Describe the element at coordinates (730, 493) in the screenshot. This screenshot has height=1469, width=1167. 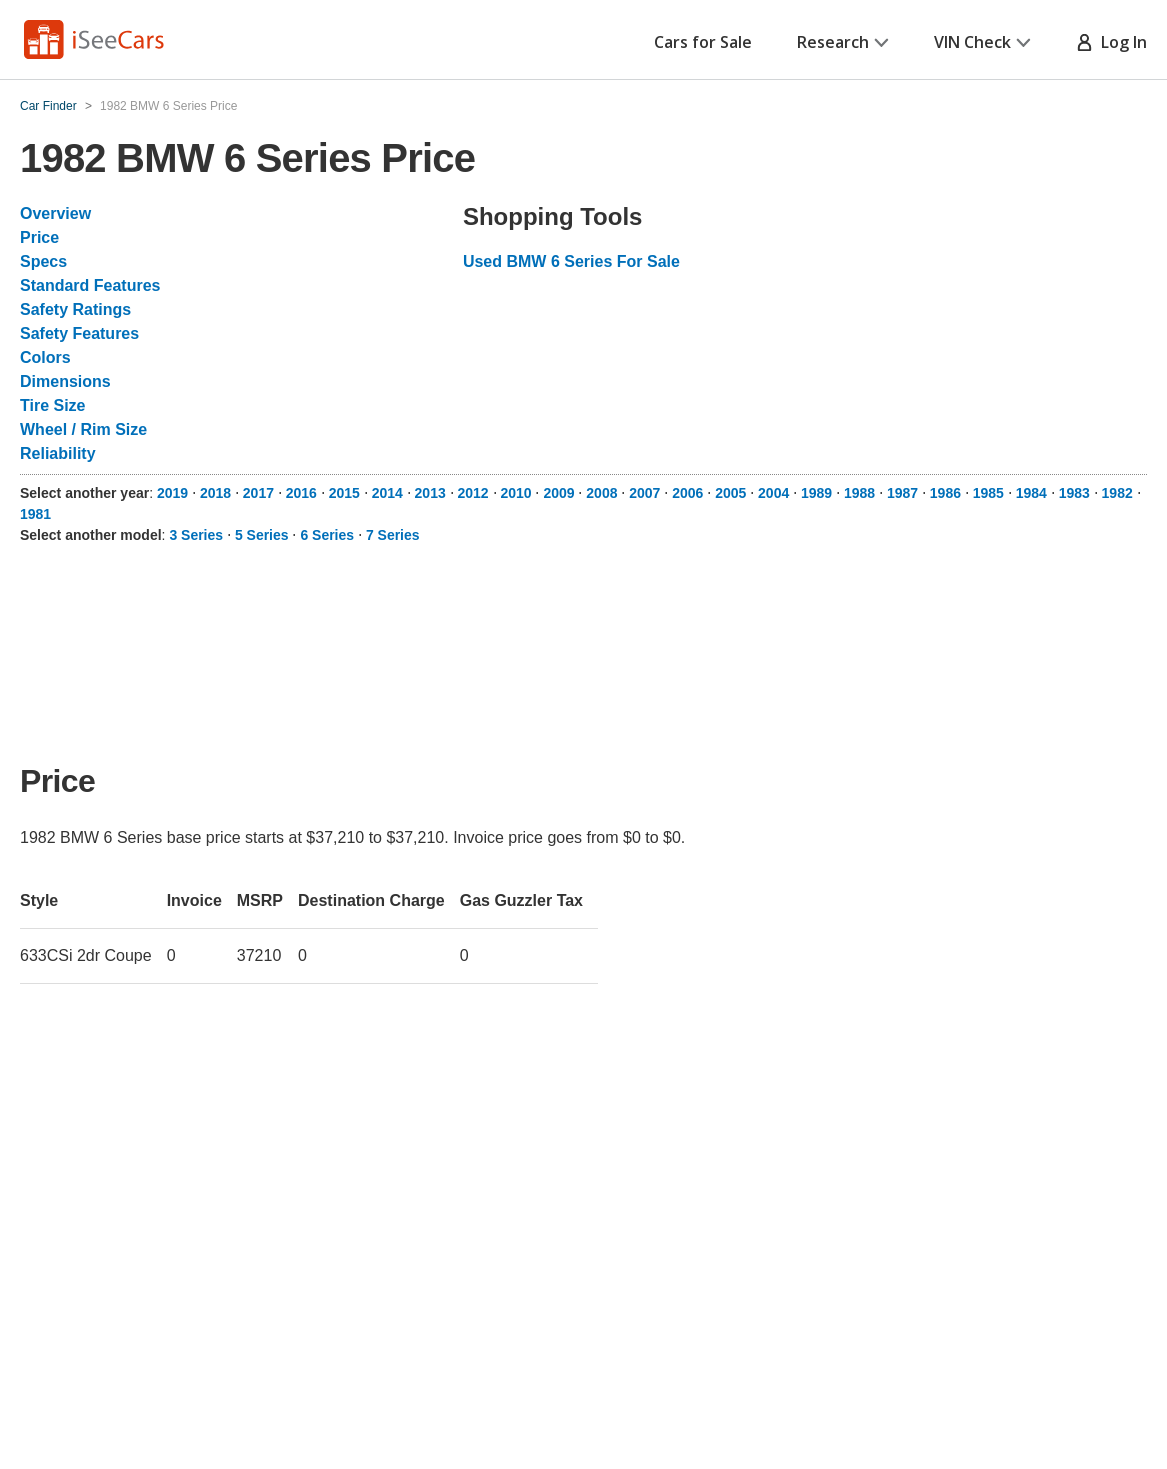
I see `2005` at that location.